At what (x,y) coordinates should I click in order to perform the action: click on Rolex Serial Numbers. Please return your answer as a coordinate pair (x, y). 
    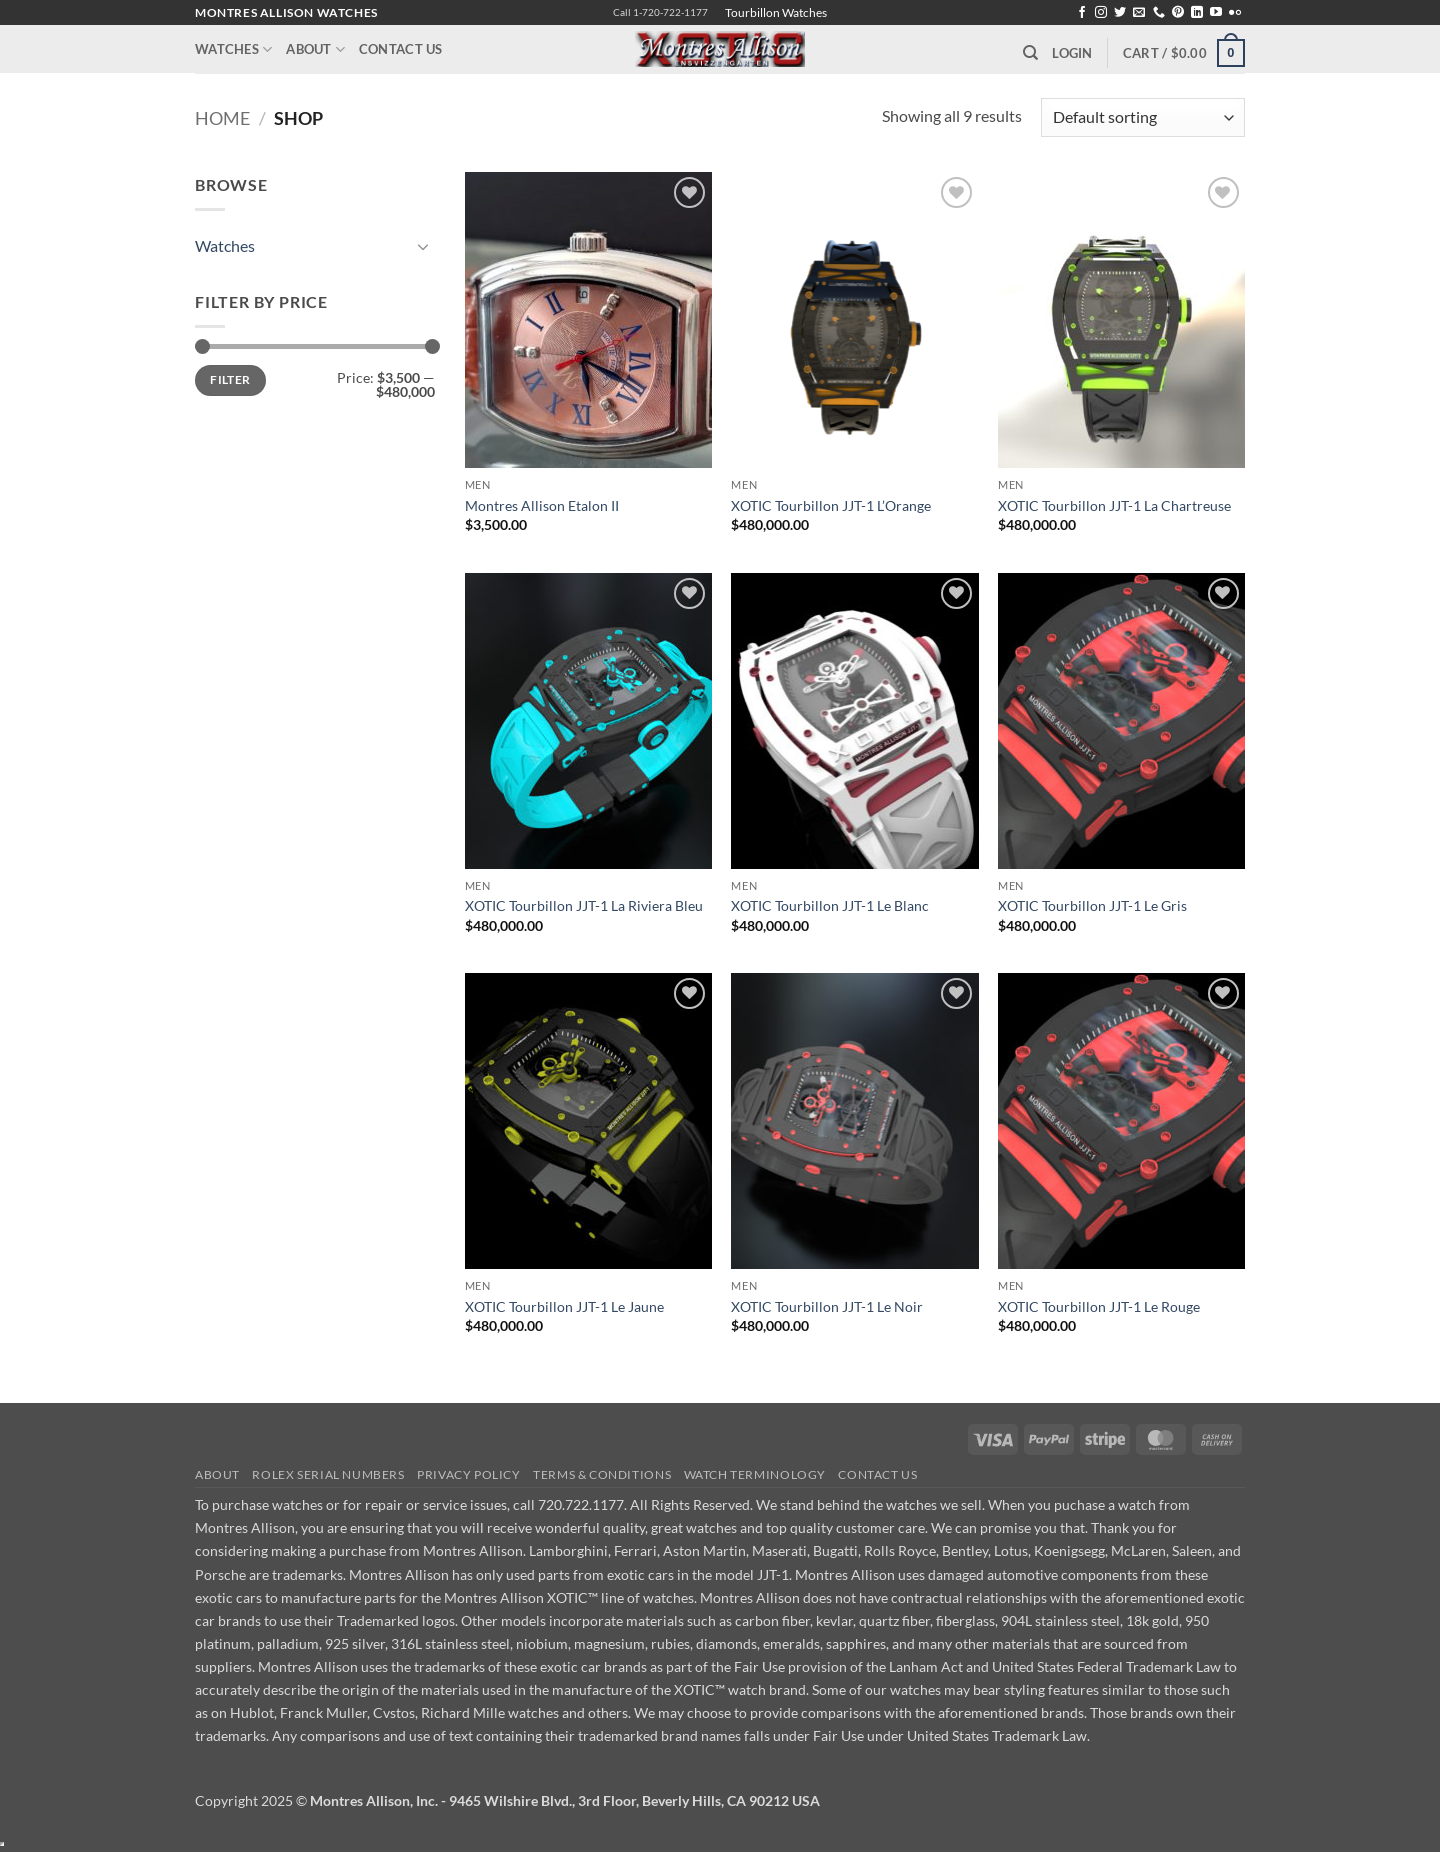
    Looking at the image, I should click on (328, 1474).